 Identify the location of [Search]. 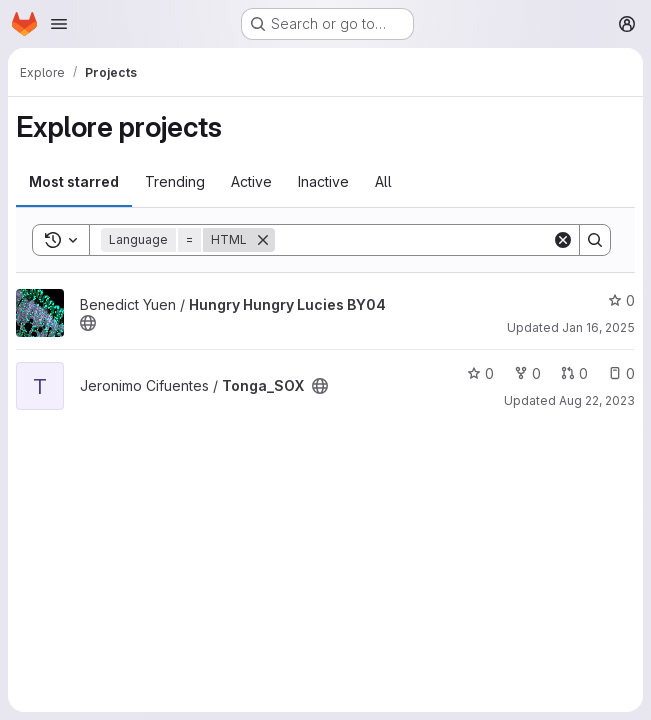
(413, 240).